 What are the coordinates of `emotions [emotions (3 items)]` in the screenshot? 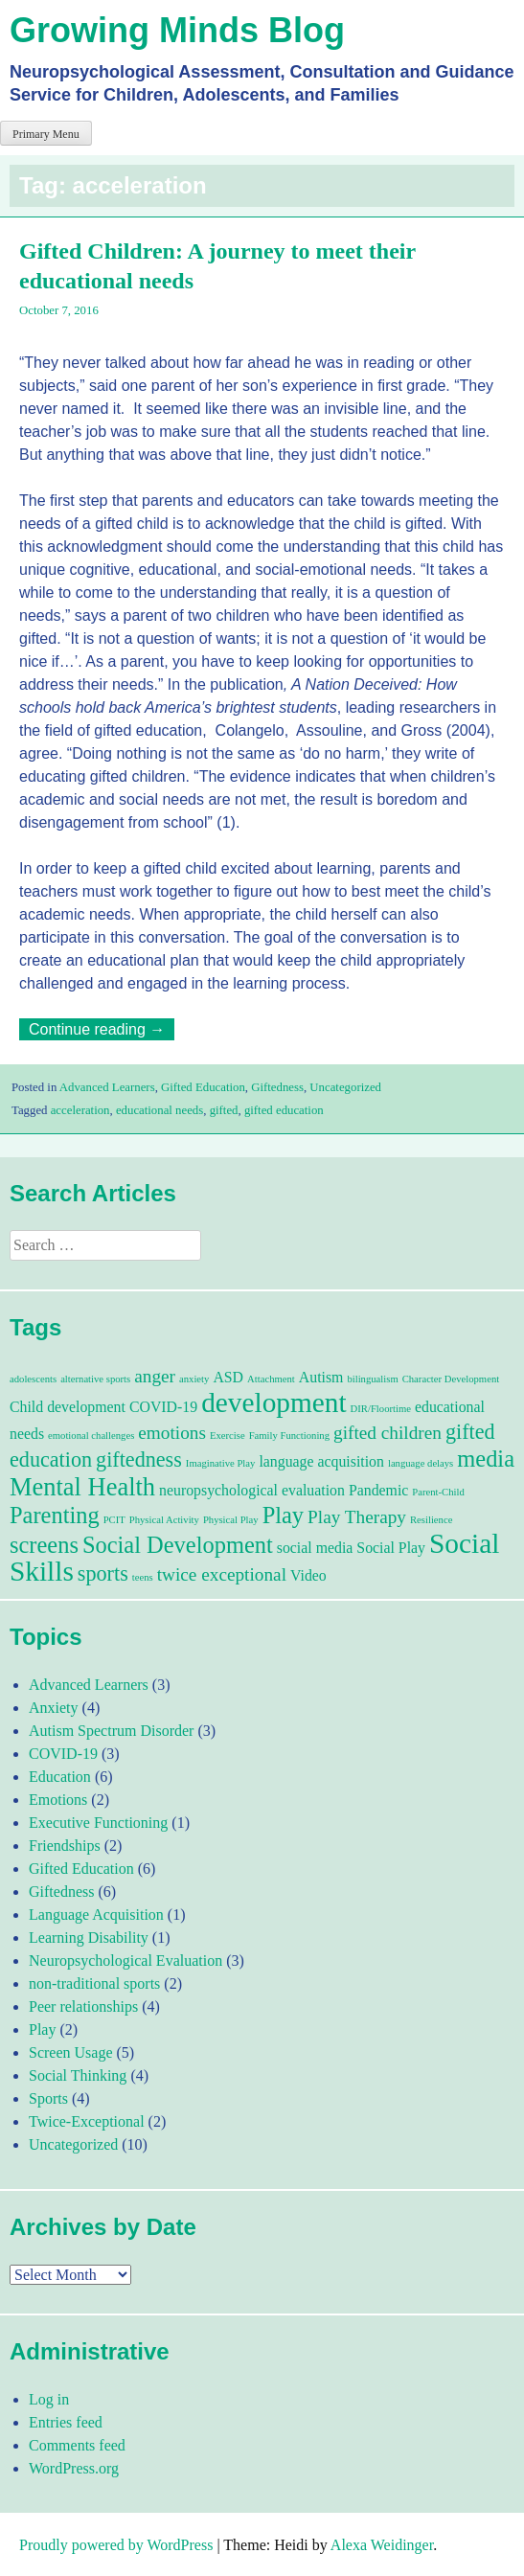 It's located at (172, 1433).